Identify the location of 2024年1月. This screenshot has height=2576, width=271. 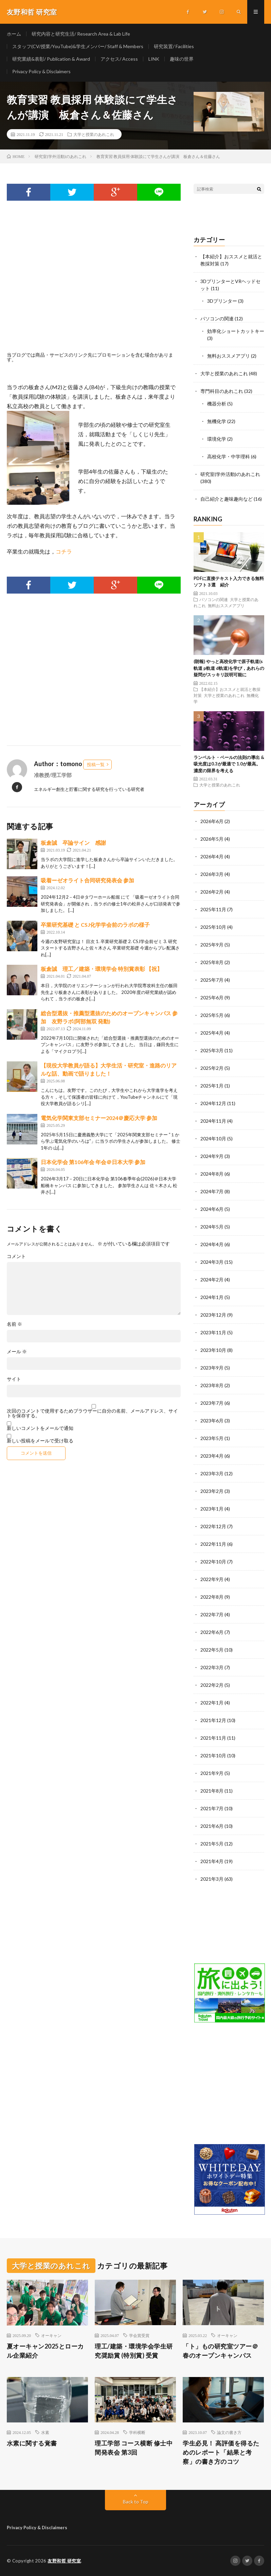
(211, 1297).